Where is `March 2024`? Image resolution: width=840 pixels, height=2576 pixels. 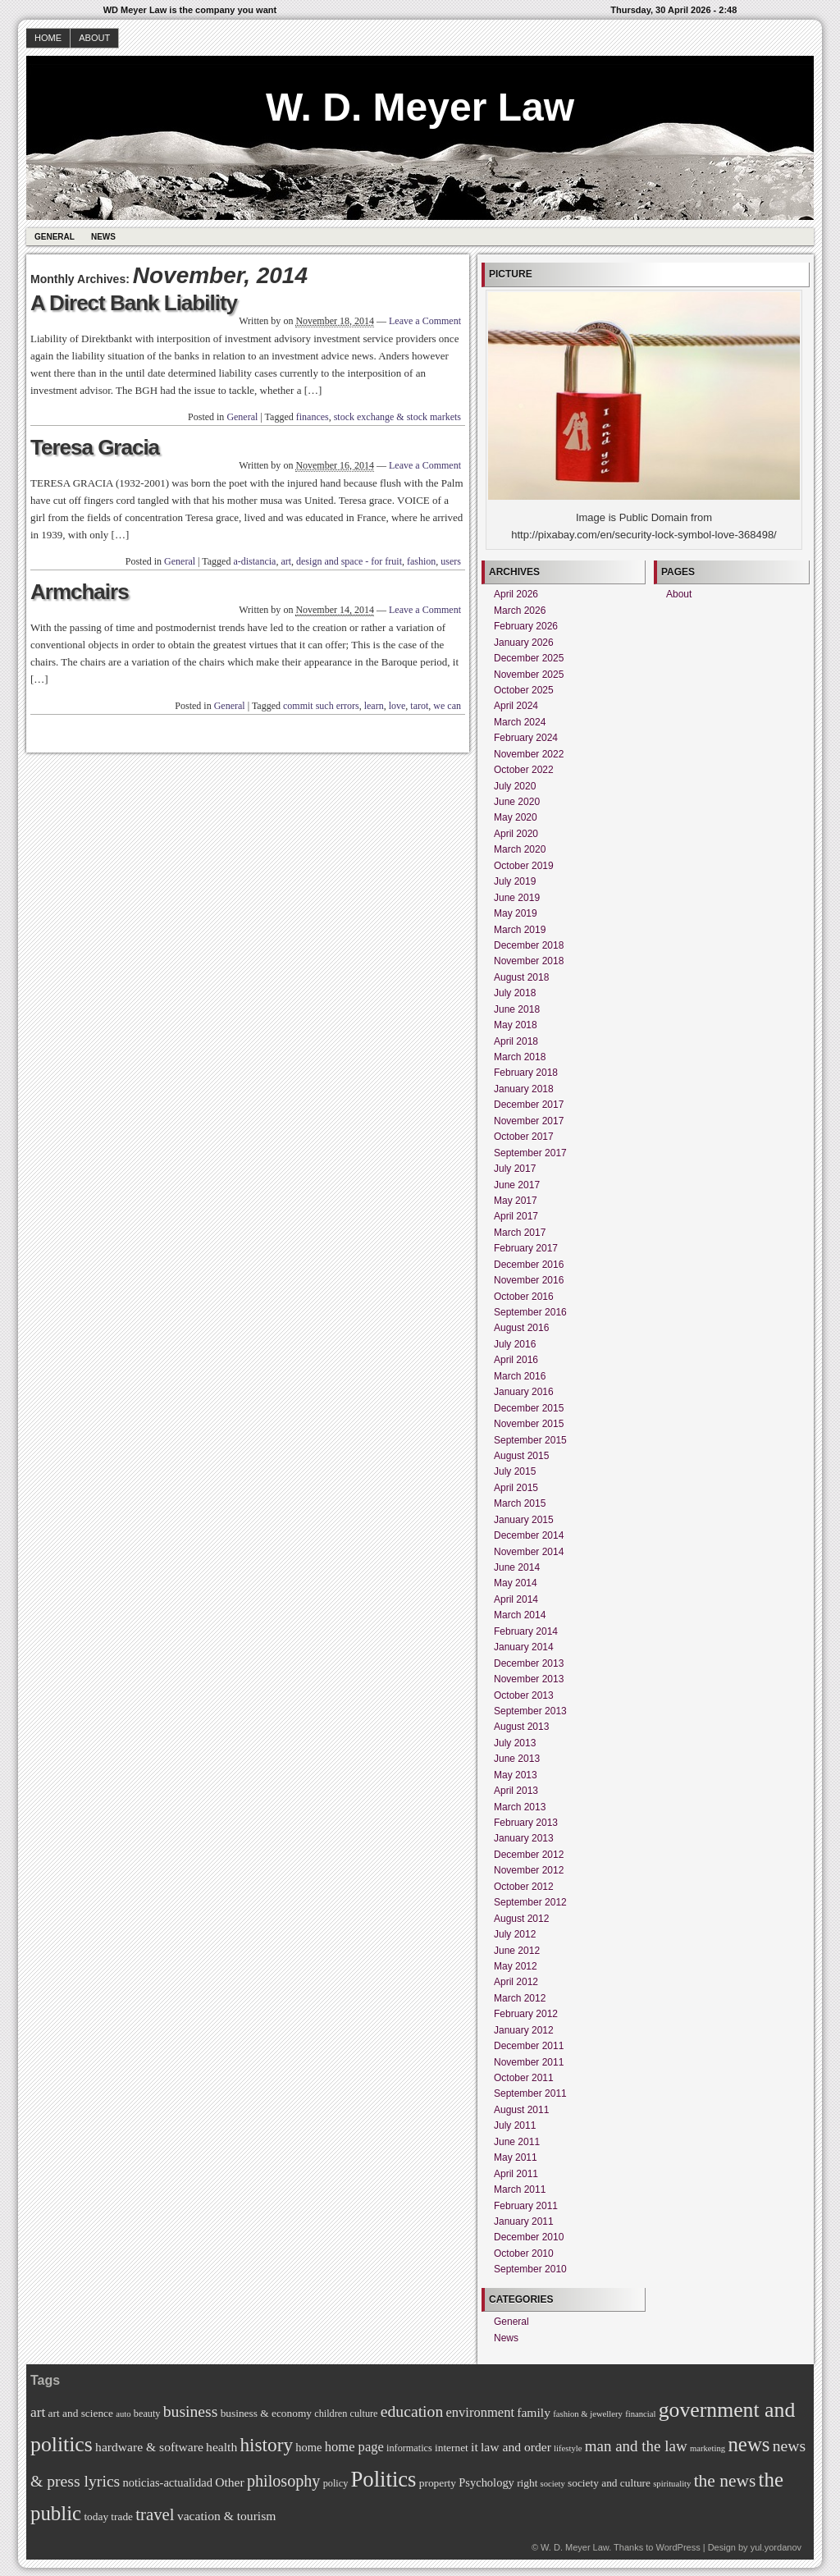
March 2024 is located at coordinates (520, 722).